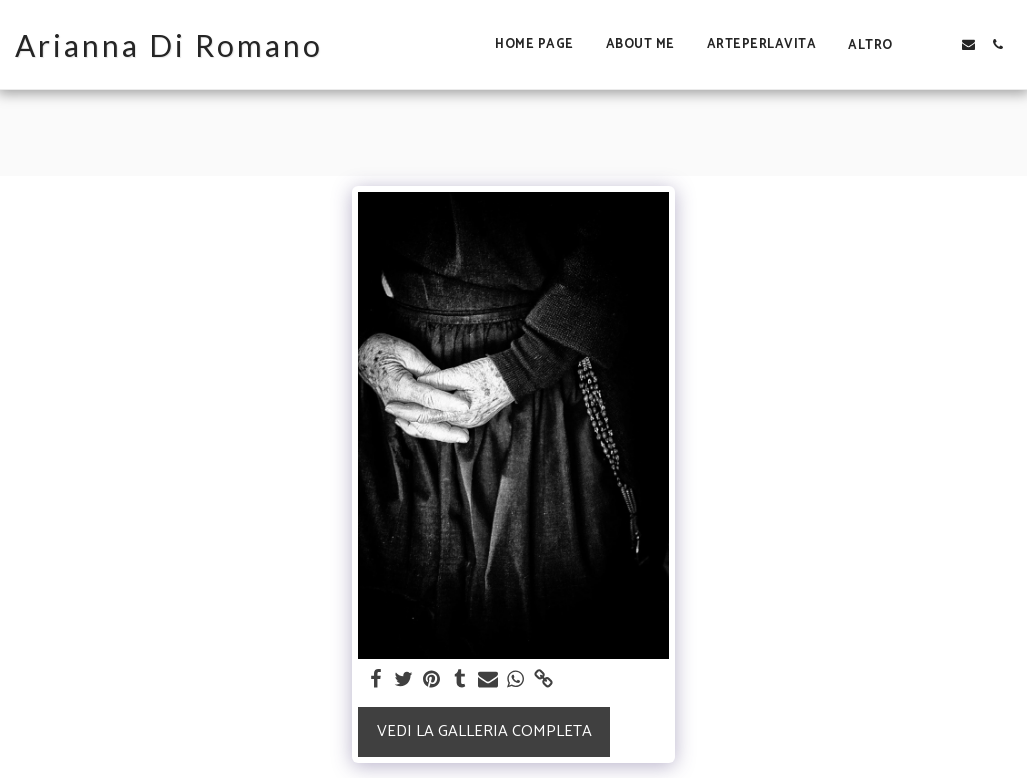  Describe the element at coordinates (939, 44) in the screenshot. I see `[button]` at that location.